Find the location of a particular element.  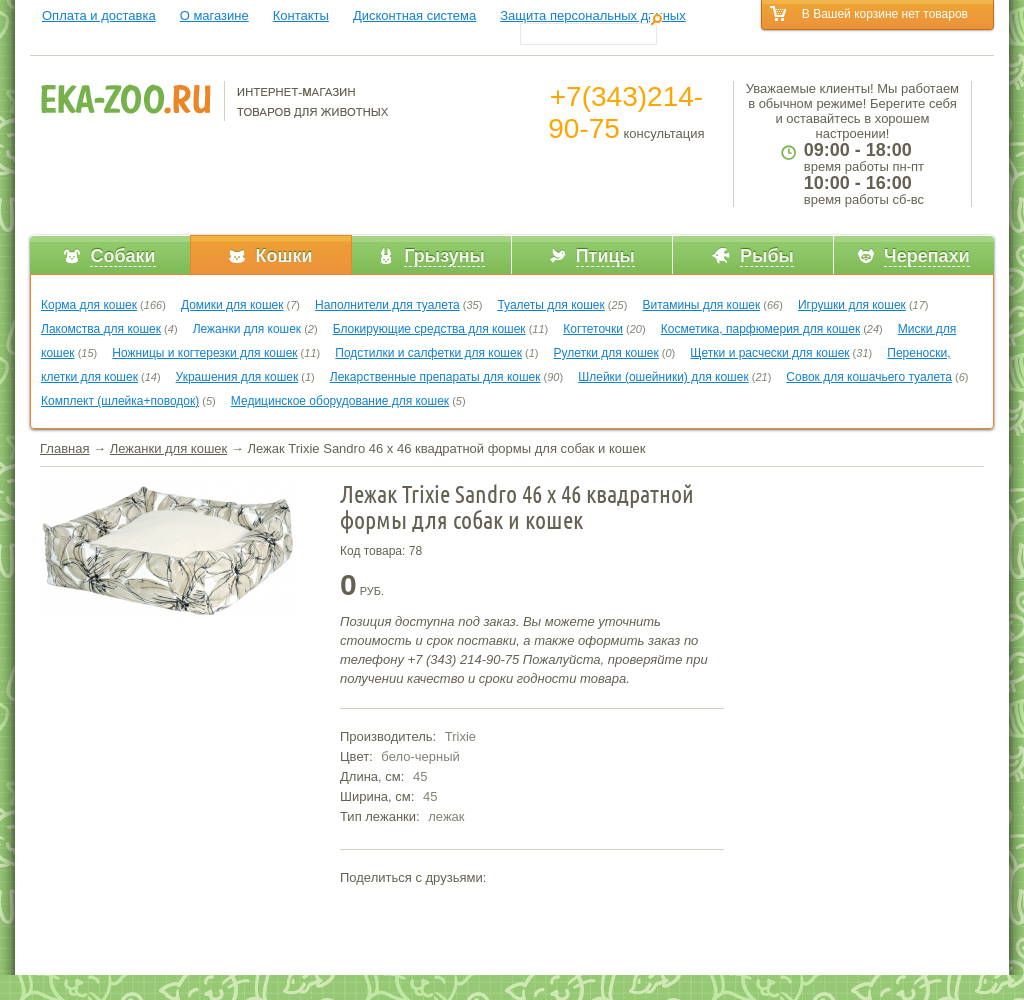

Игрушки для кошек is located at coordinates (852, 305).